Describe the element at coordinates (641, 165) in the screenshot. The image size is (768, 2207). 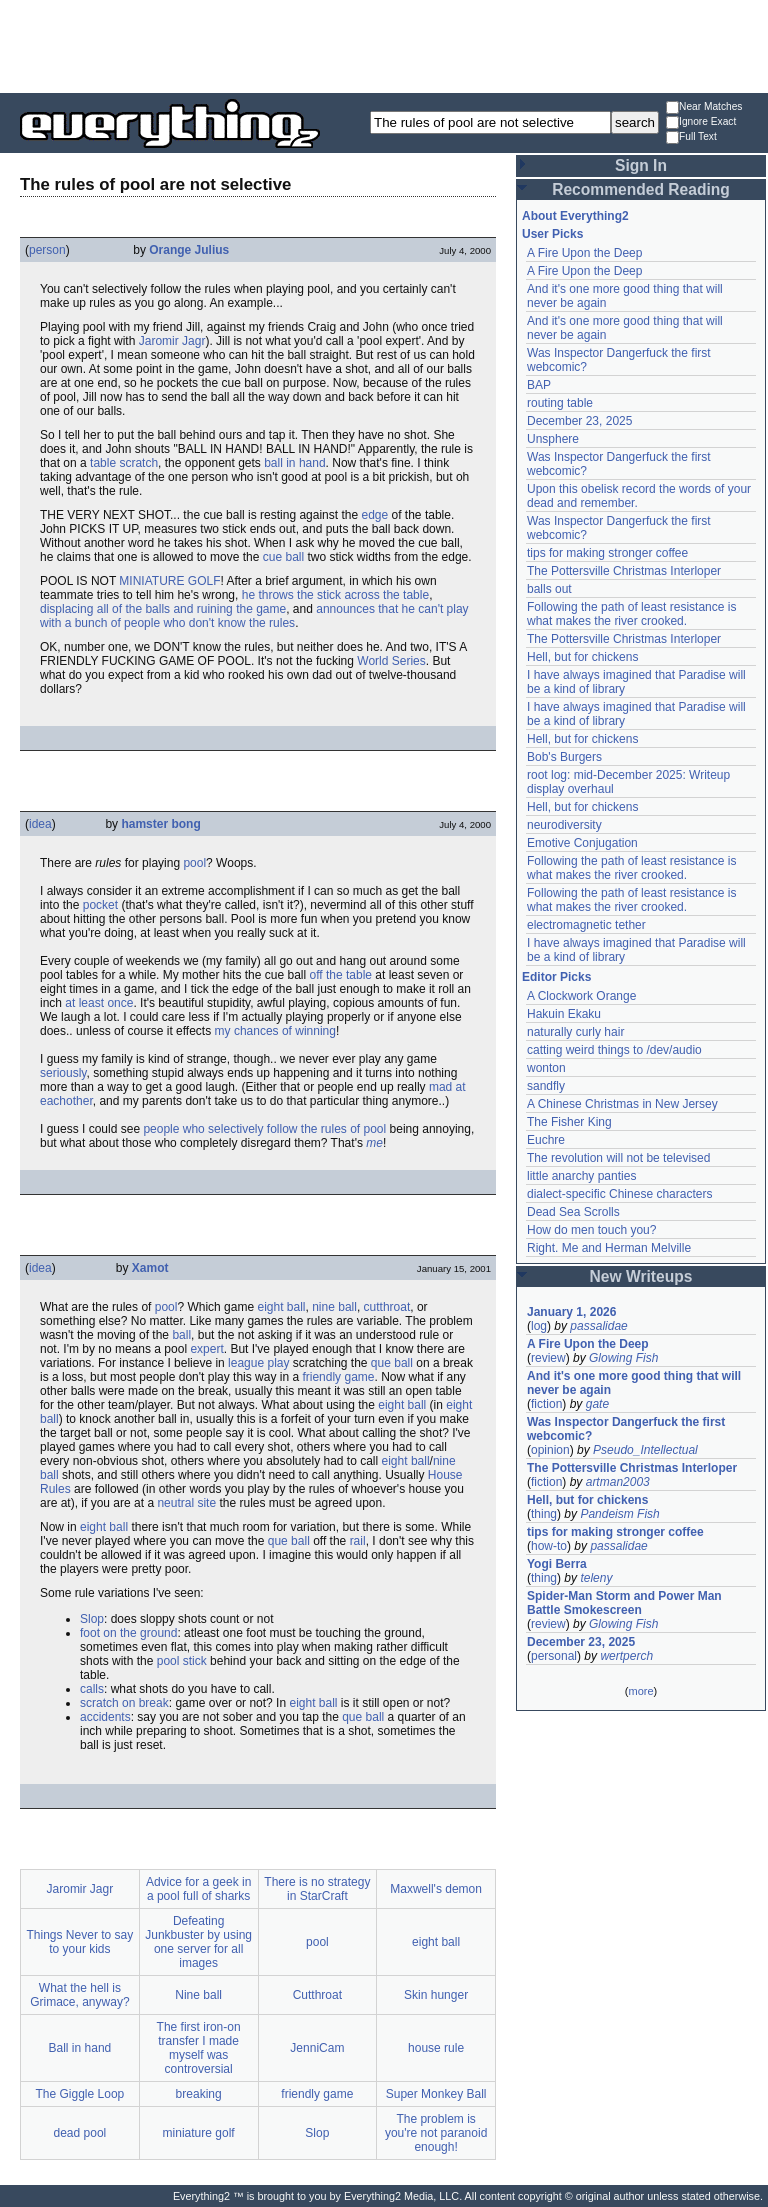
I see `Sign In [button]` at that location.